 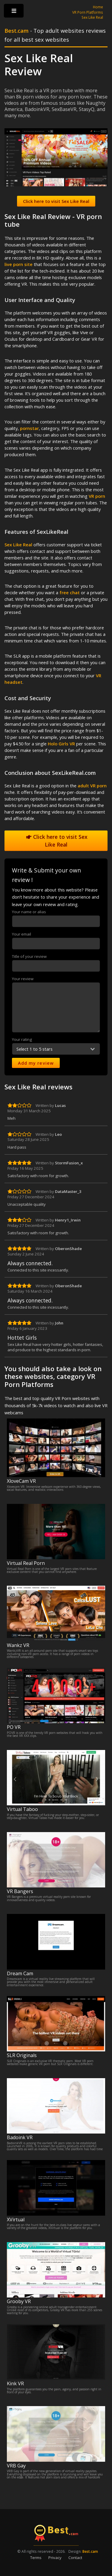 I want to click on Privacy, so click(x=55, y=2557).